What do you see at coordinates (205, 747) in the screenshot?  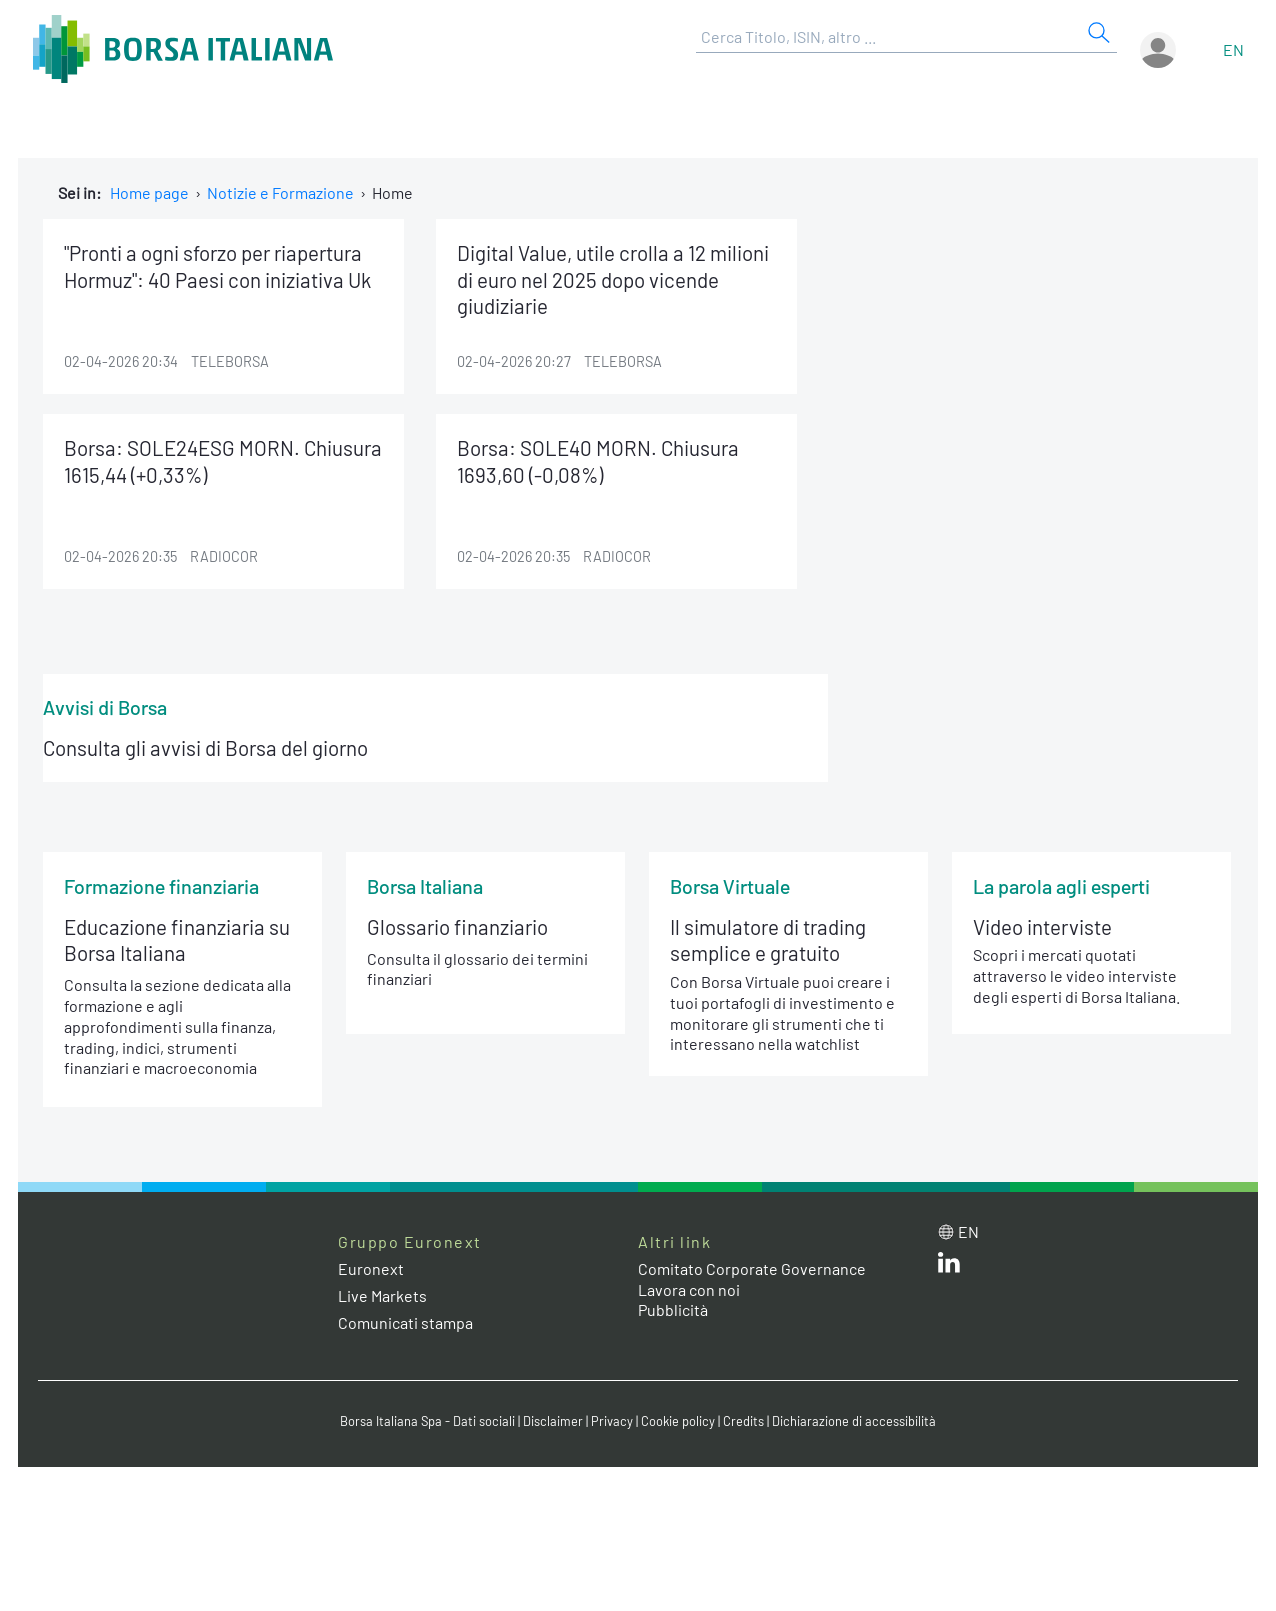 I see `Consulta gli avvisi di Borsa del giorno` at bounding box center [205, 747].